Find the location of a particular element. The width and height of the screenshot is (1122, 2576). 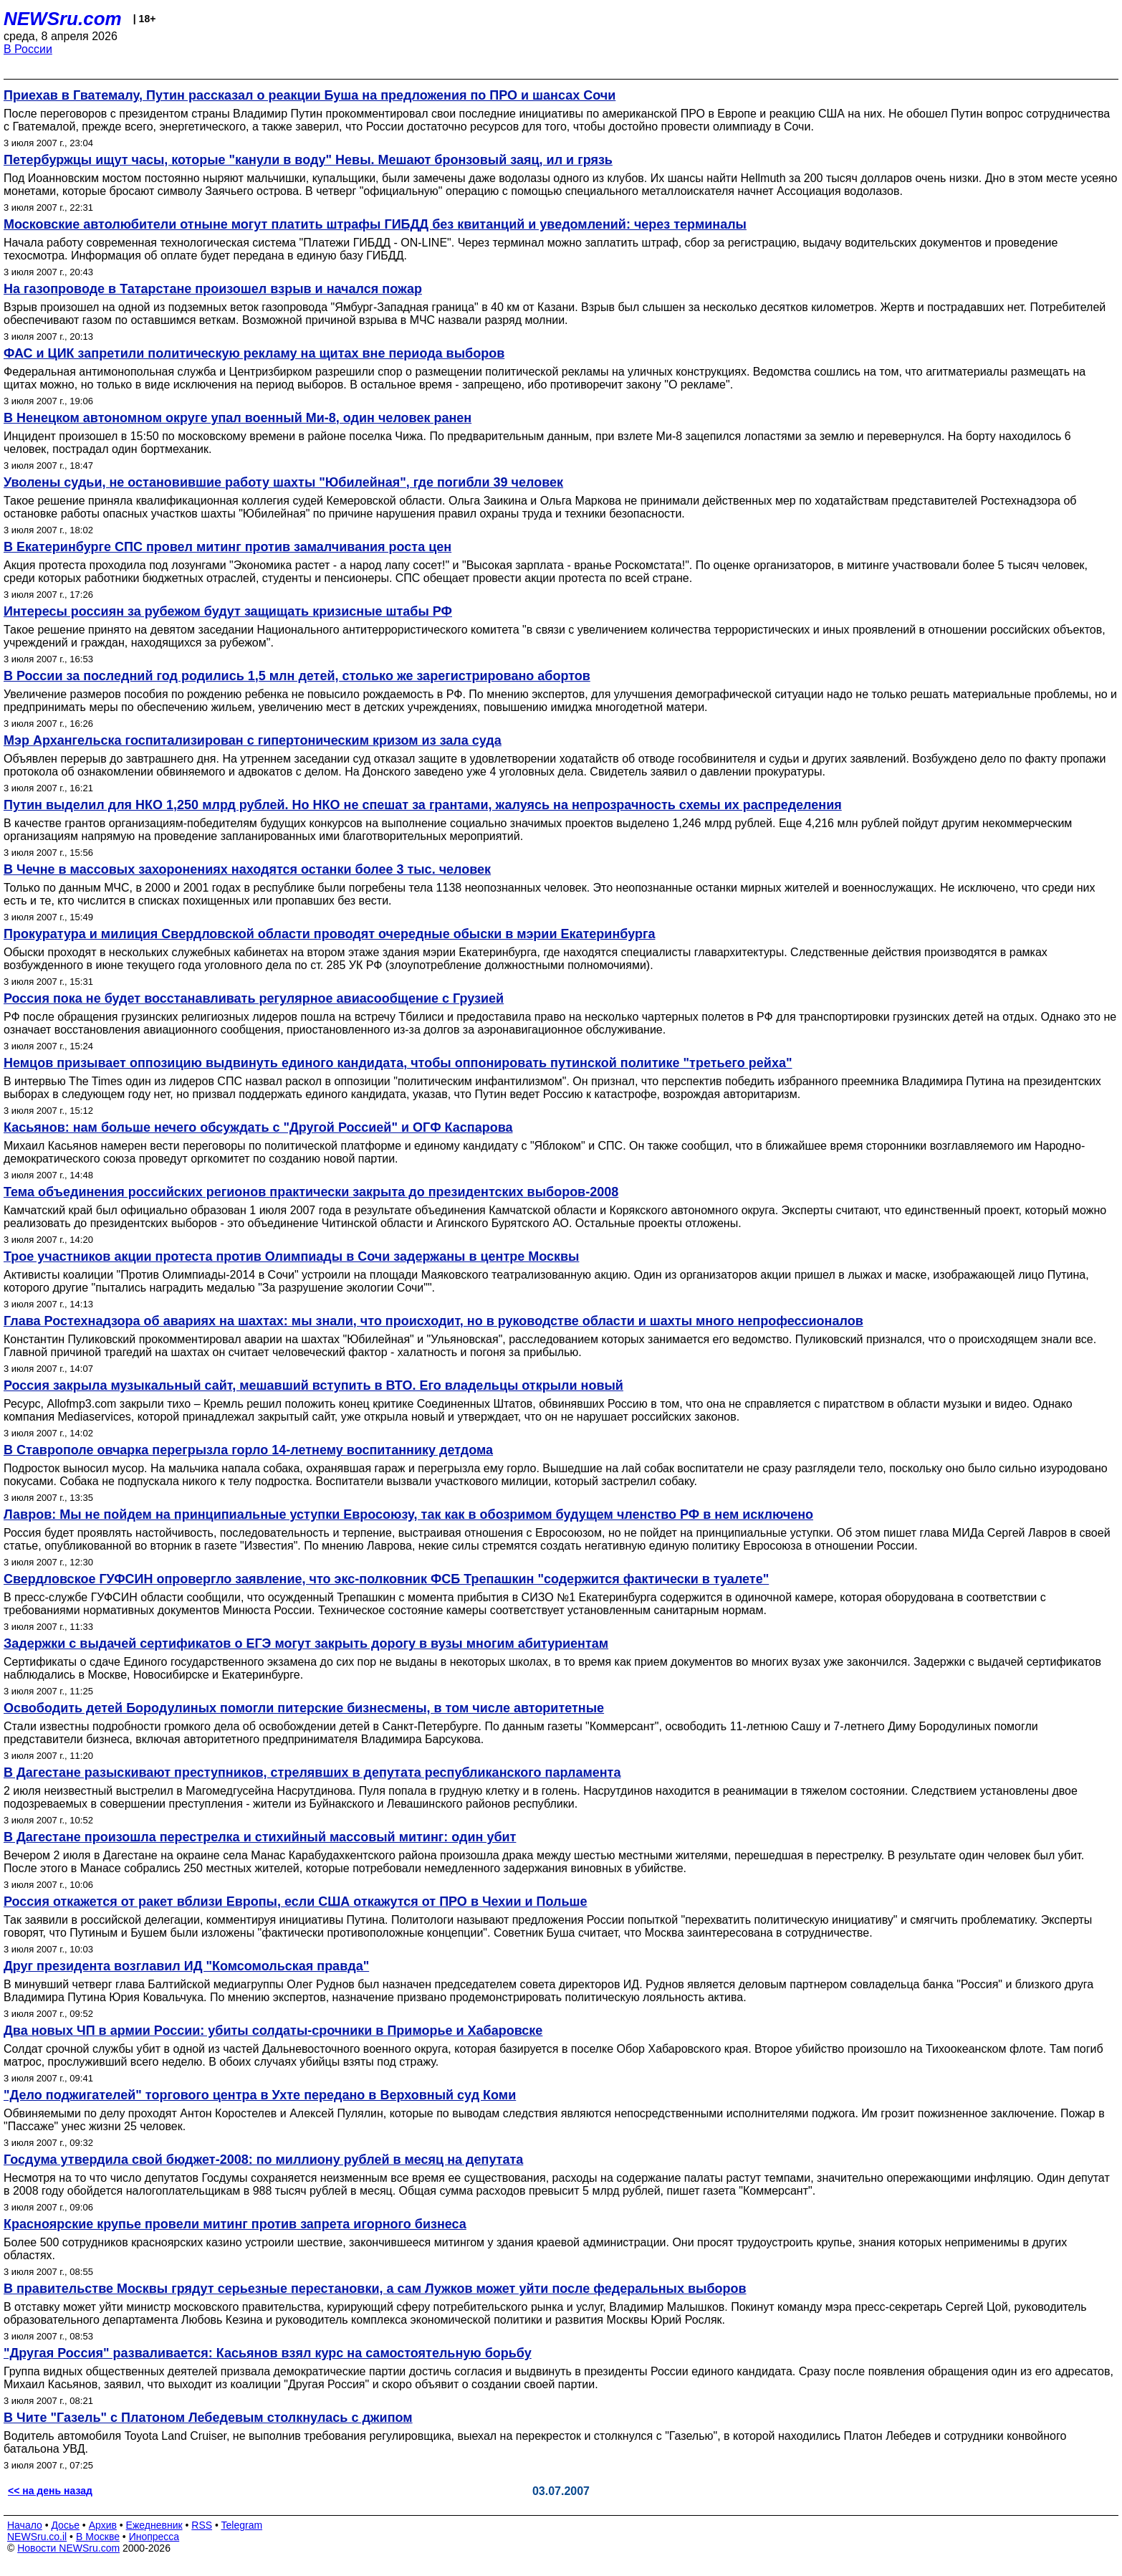

Россия закрыла музыкальный сайт, мешавший вступить в ВТО. Его владельцы открыли новый is located at coordinates (313, 1385).